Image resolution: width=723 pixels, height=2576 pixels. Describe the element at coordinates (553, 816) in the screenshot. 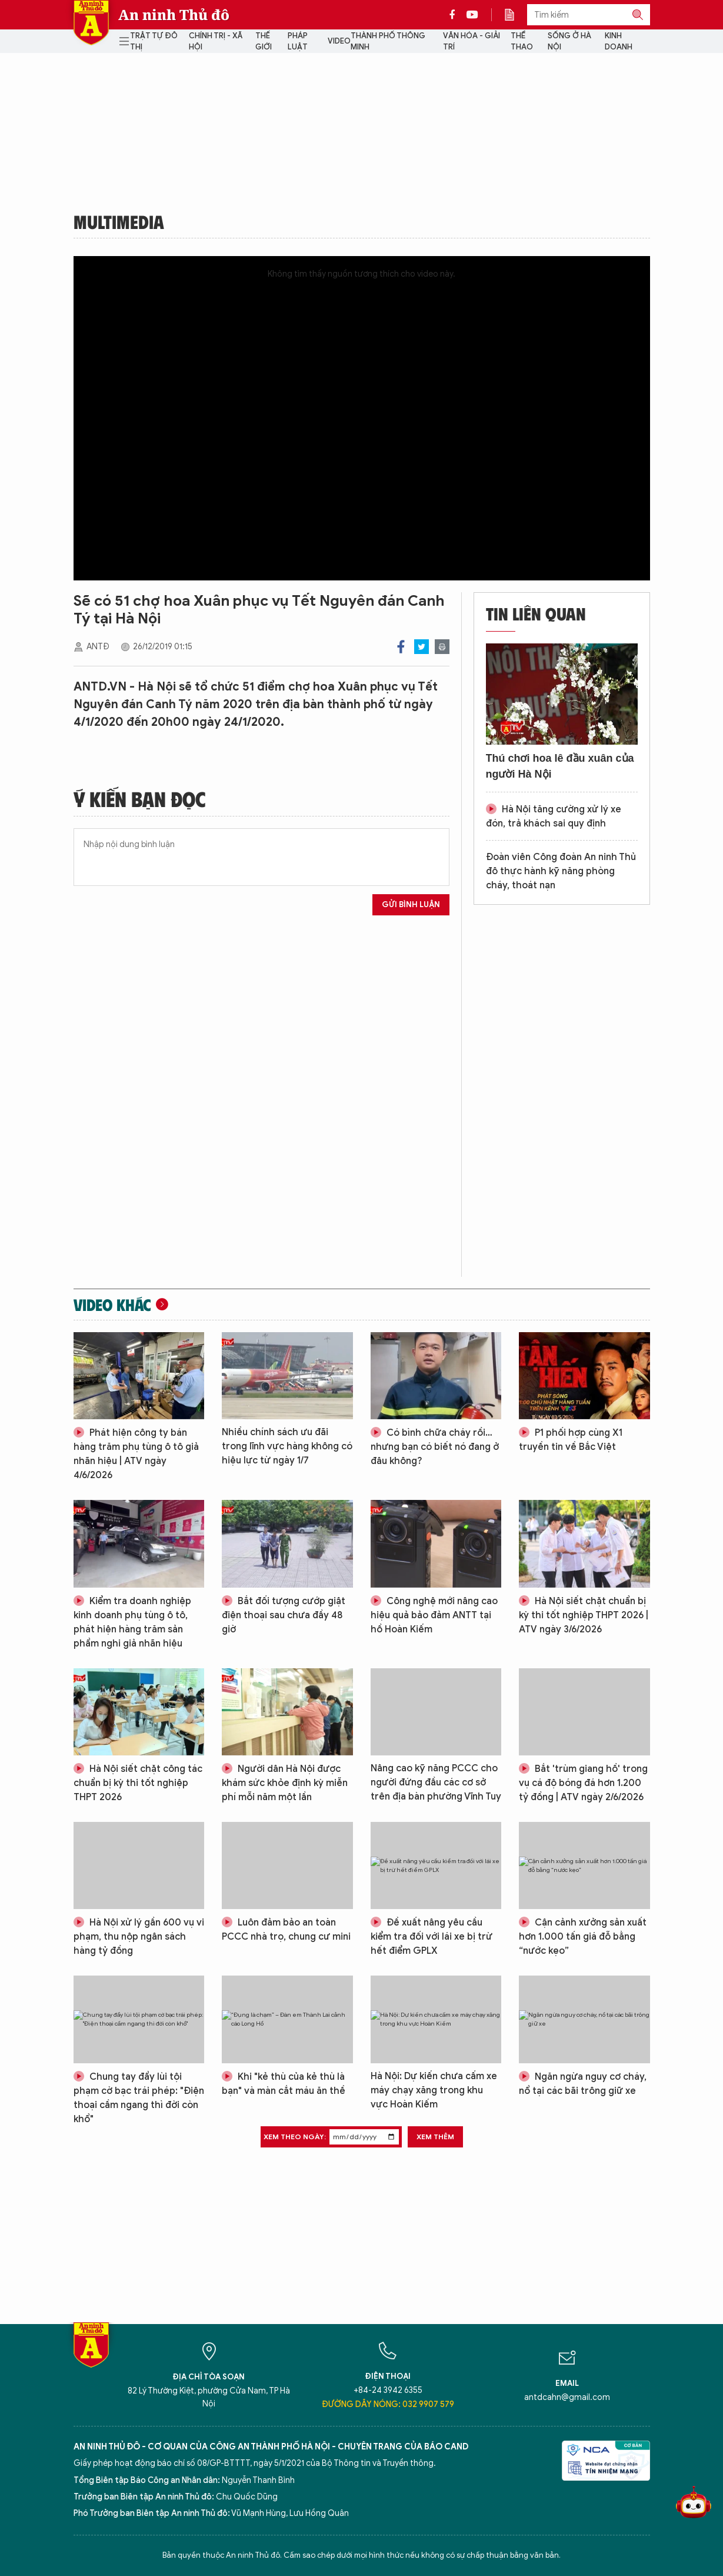

I see `Hà Nội tăng cường xử lý xe đón, trả khách sai quy định` at that location.